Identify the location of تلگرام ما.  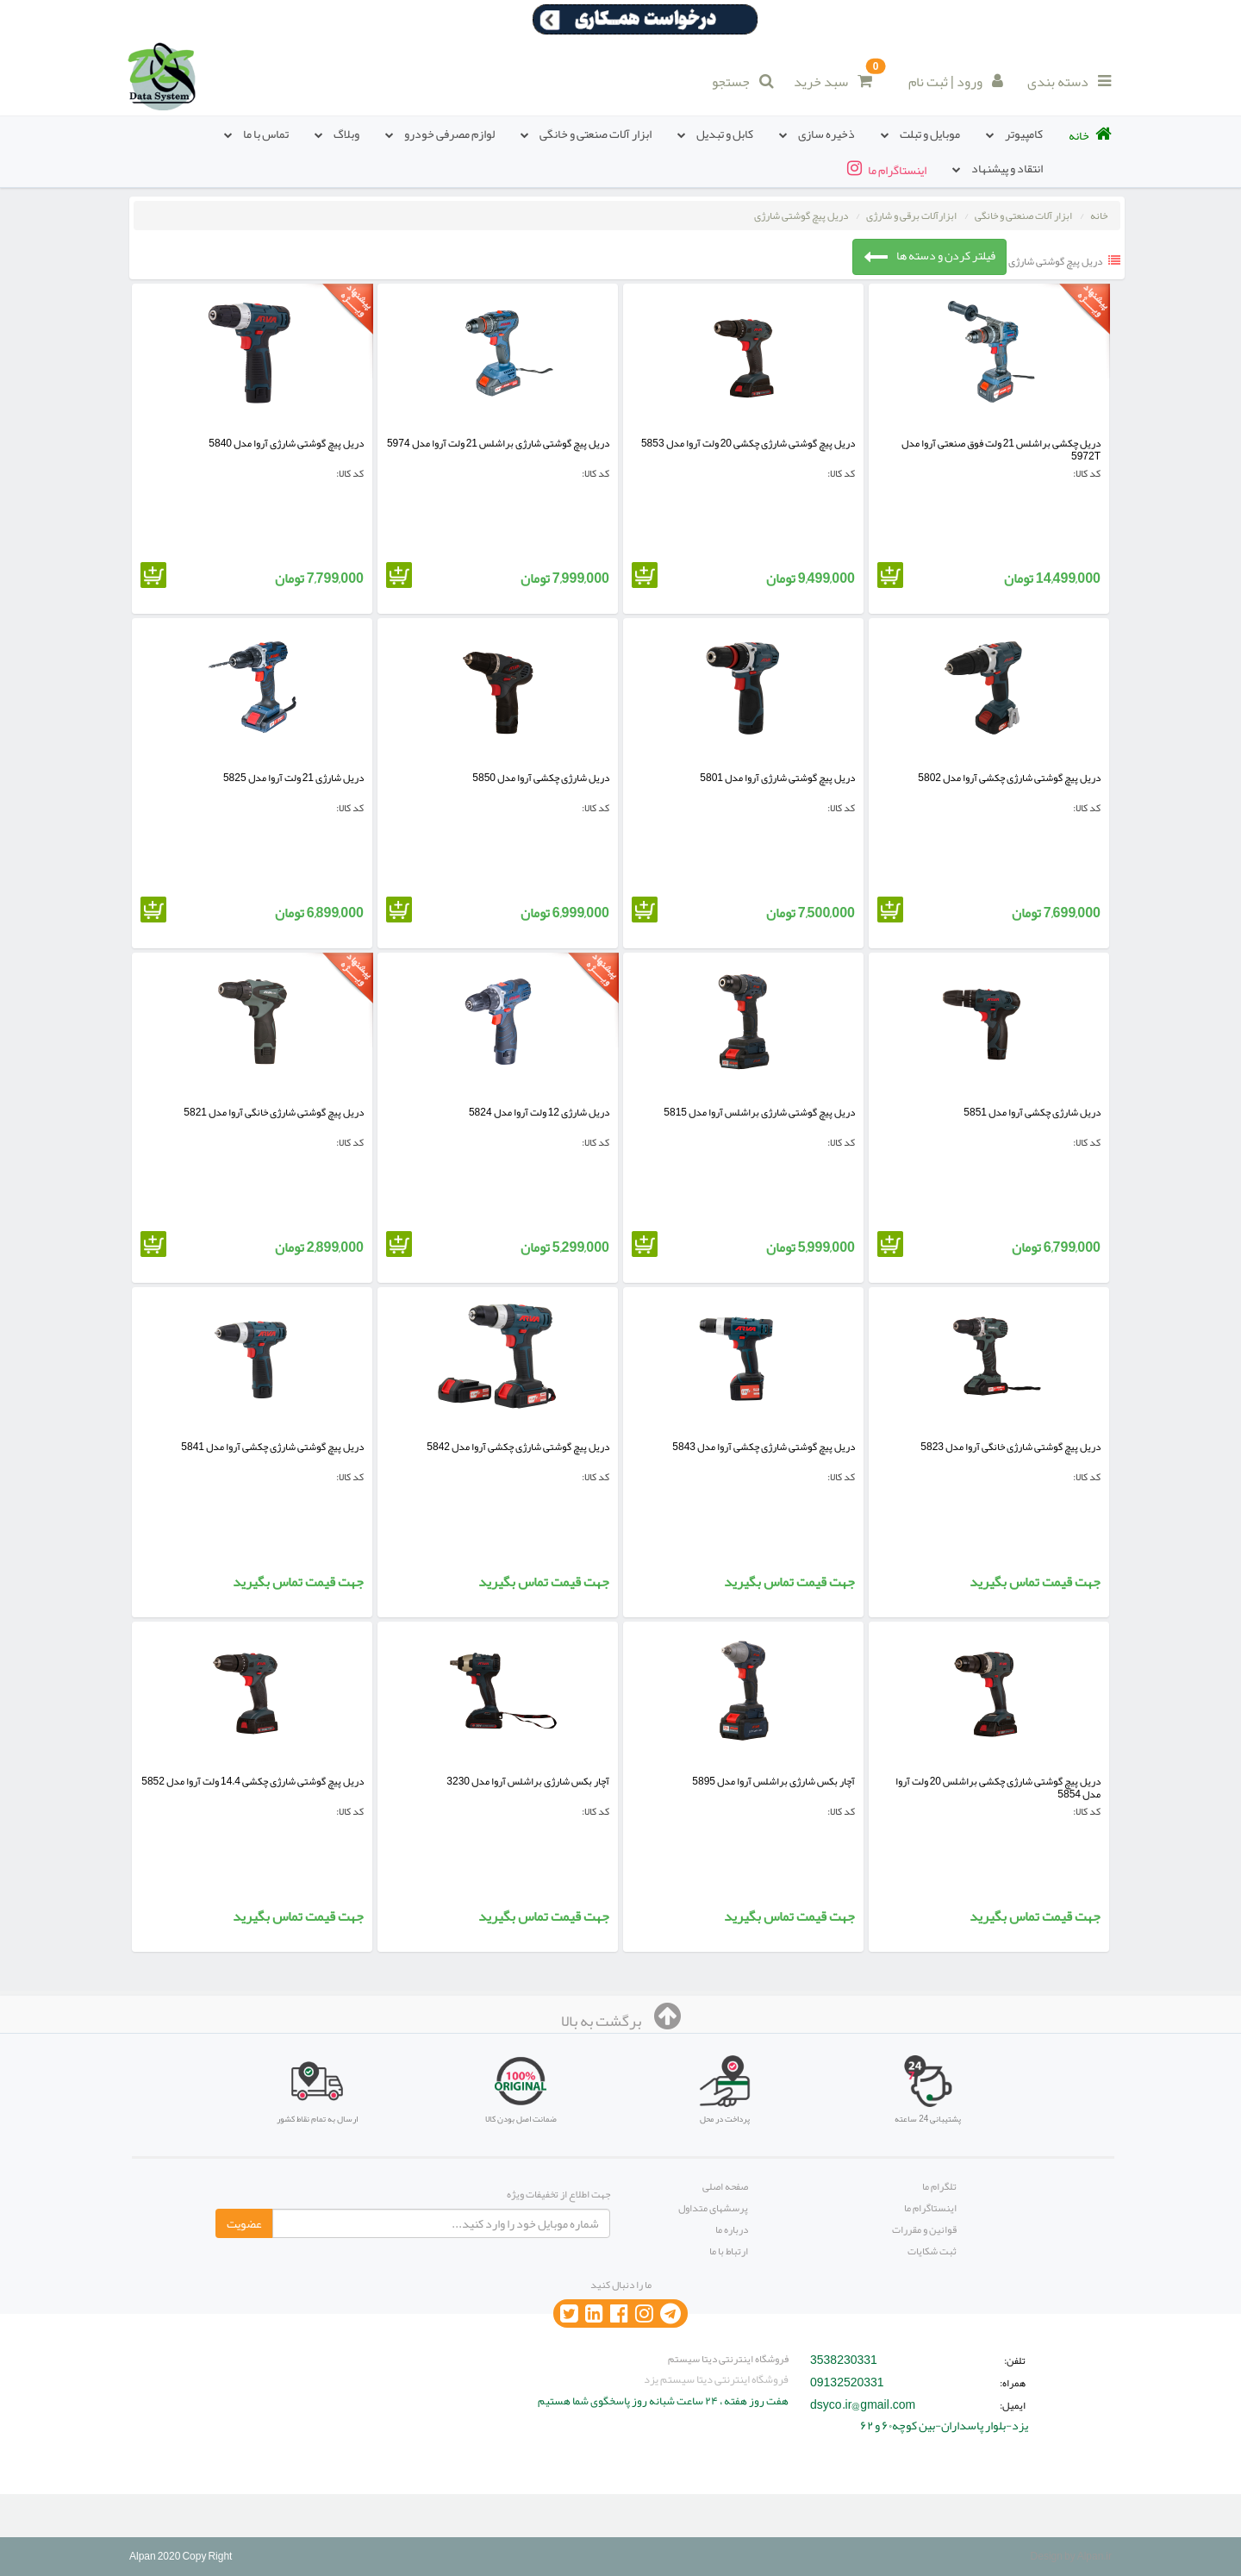
(939, 2186).